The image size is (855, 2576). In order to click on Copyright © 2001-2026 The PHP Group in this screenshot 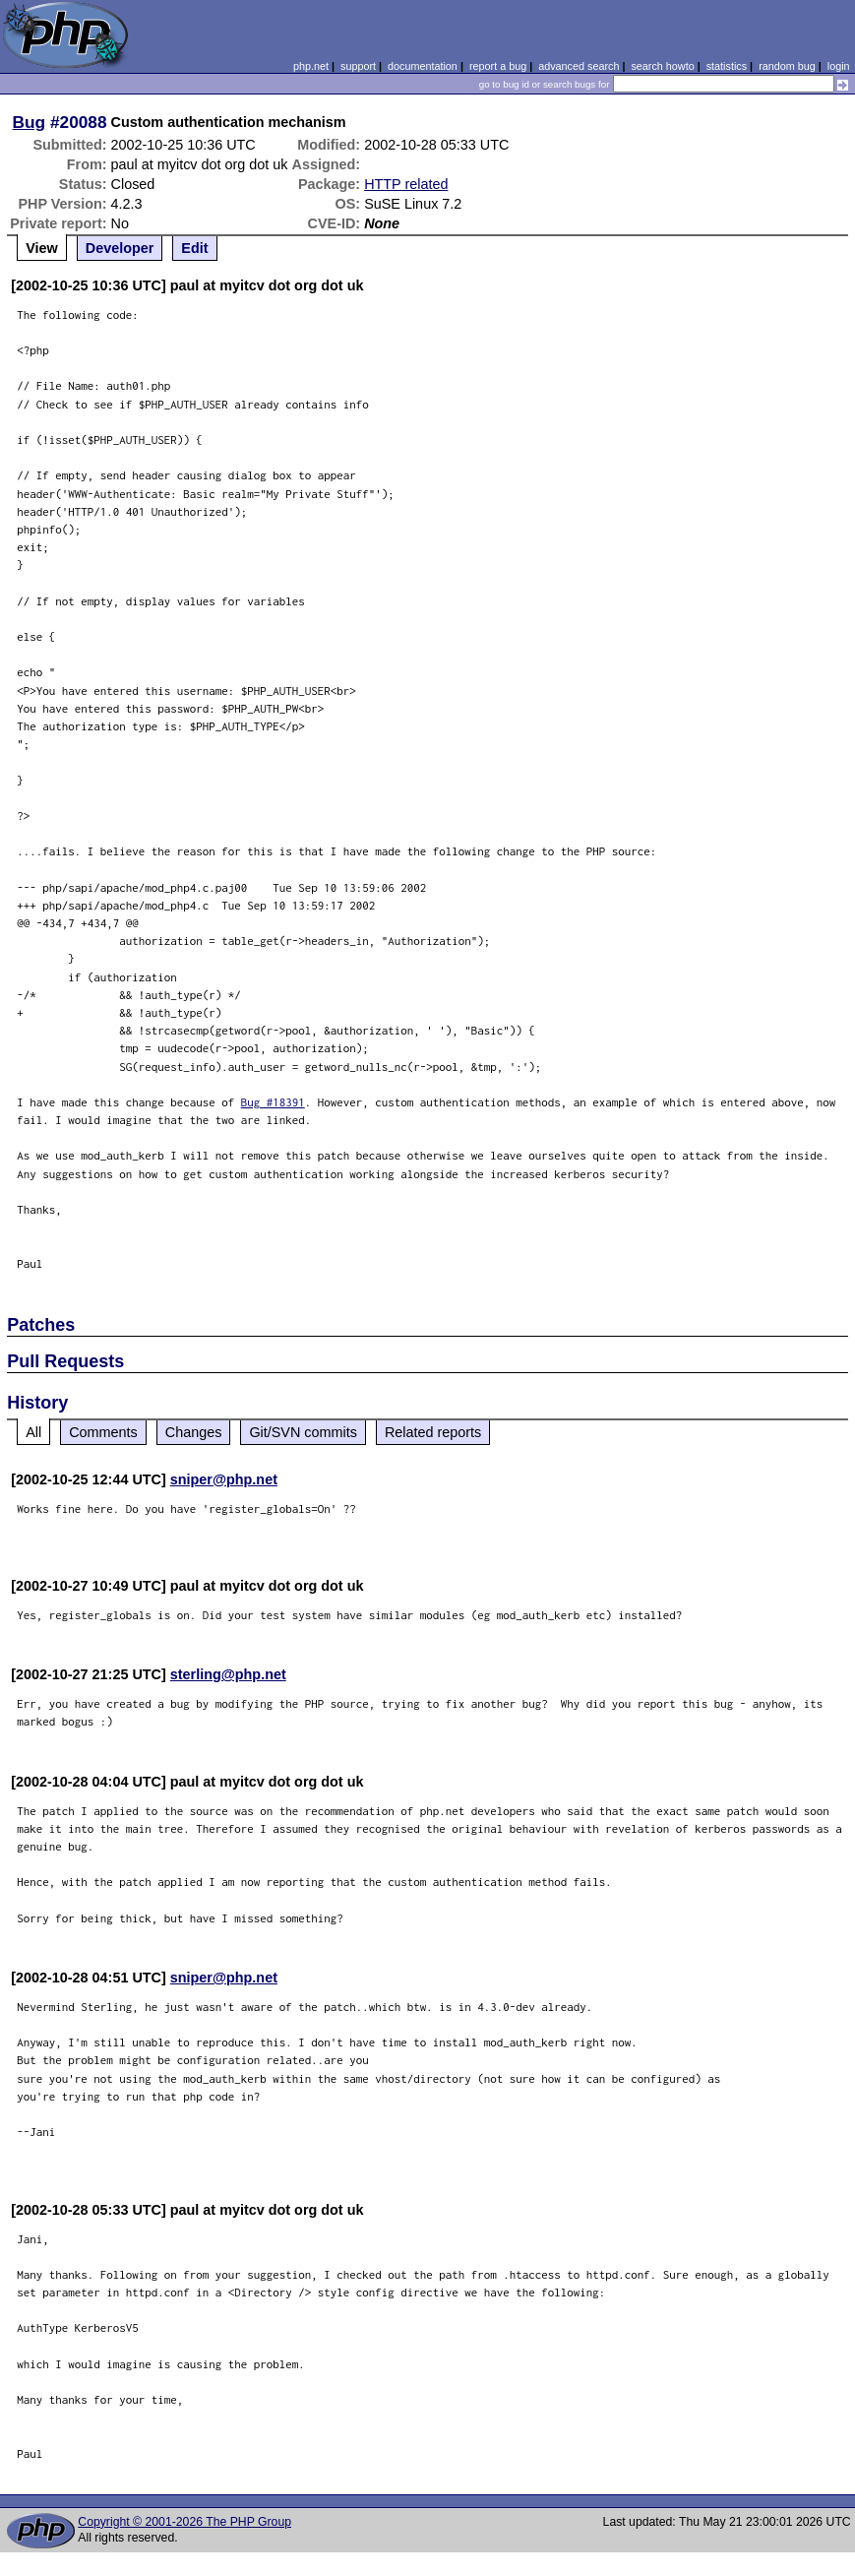, I will do `click(184, 2522)`.